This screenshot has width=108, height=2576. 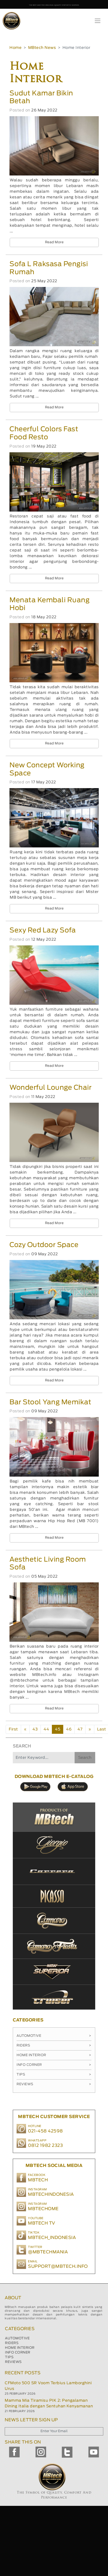 What do you see at coordinates (46, 1729) in the screenshot?
I see `44` at bounding box center [46, 1729].